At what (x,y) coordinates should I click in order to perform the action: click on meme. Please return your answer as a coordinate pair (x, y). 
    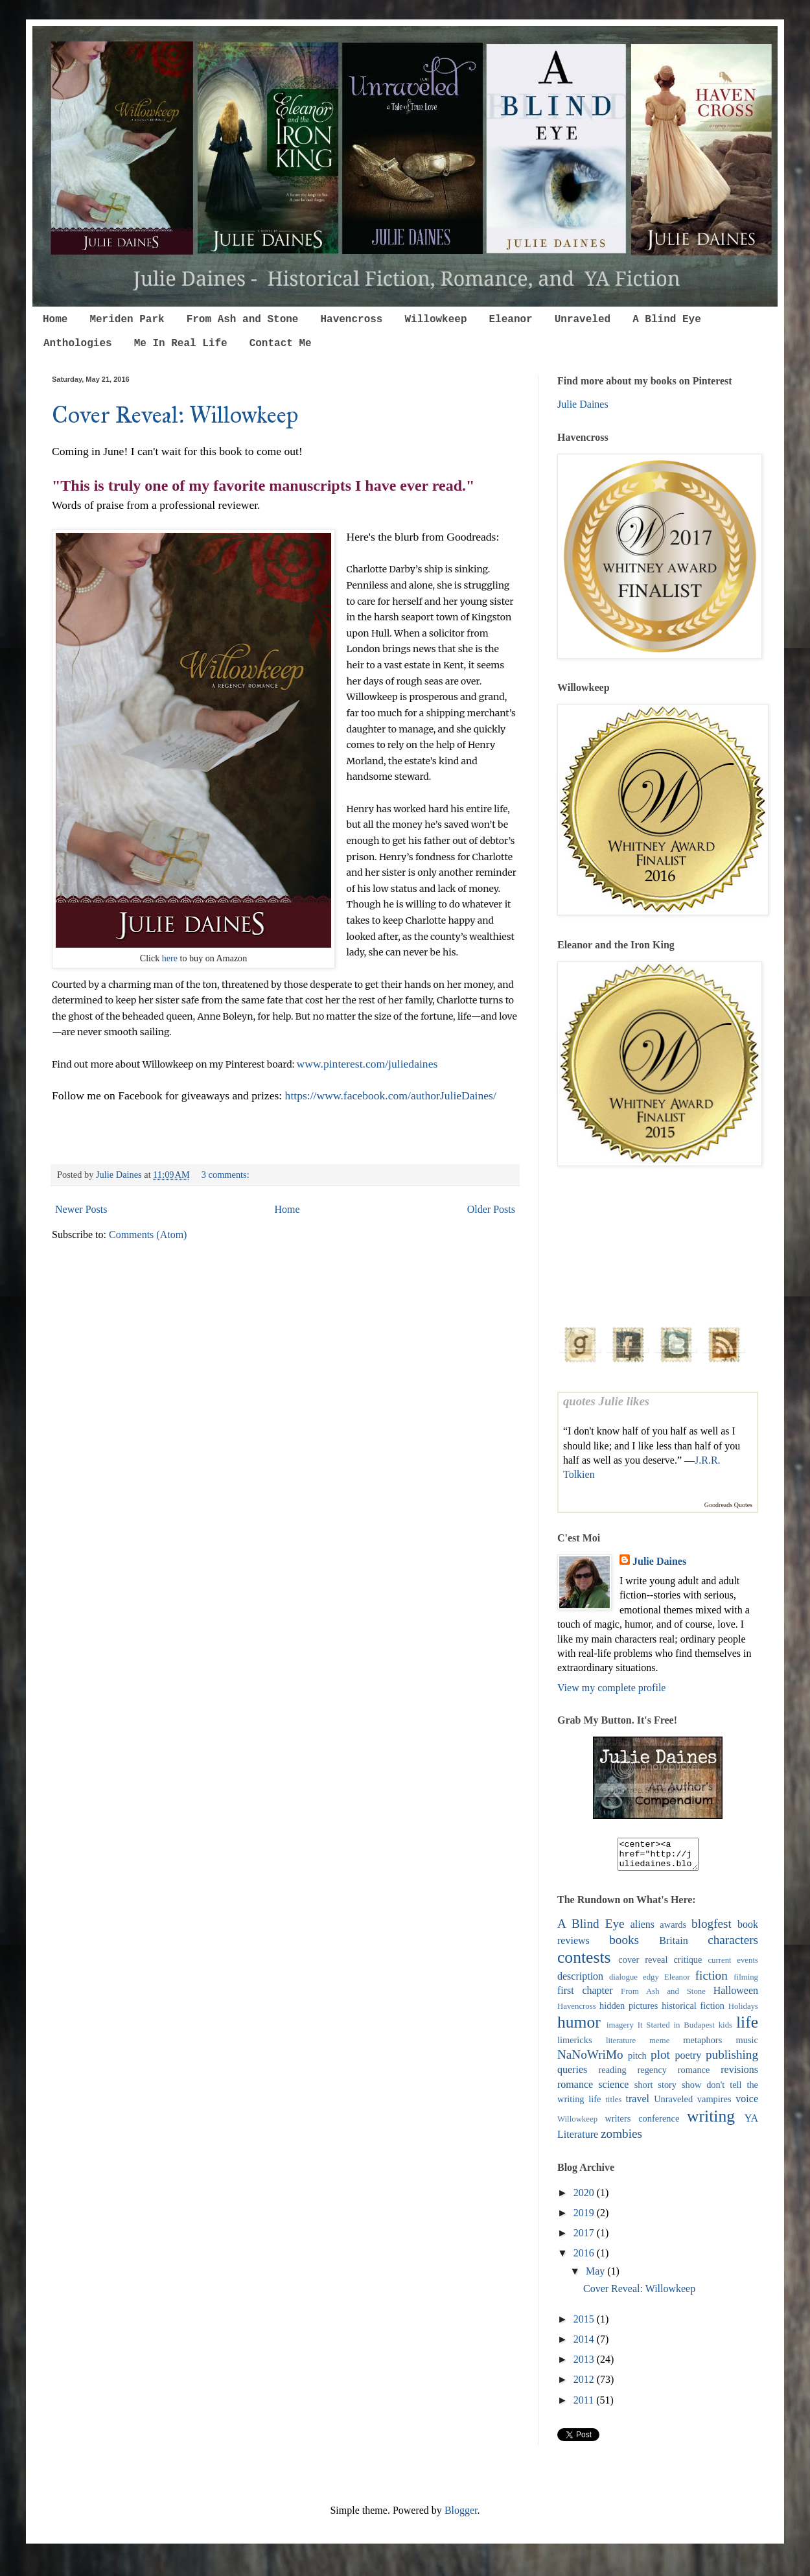
    Looking at the image, I should click on (659, 2046).